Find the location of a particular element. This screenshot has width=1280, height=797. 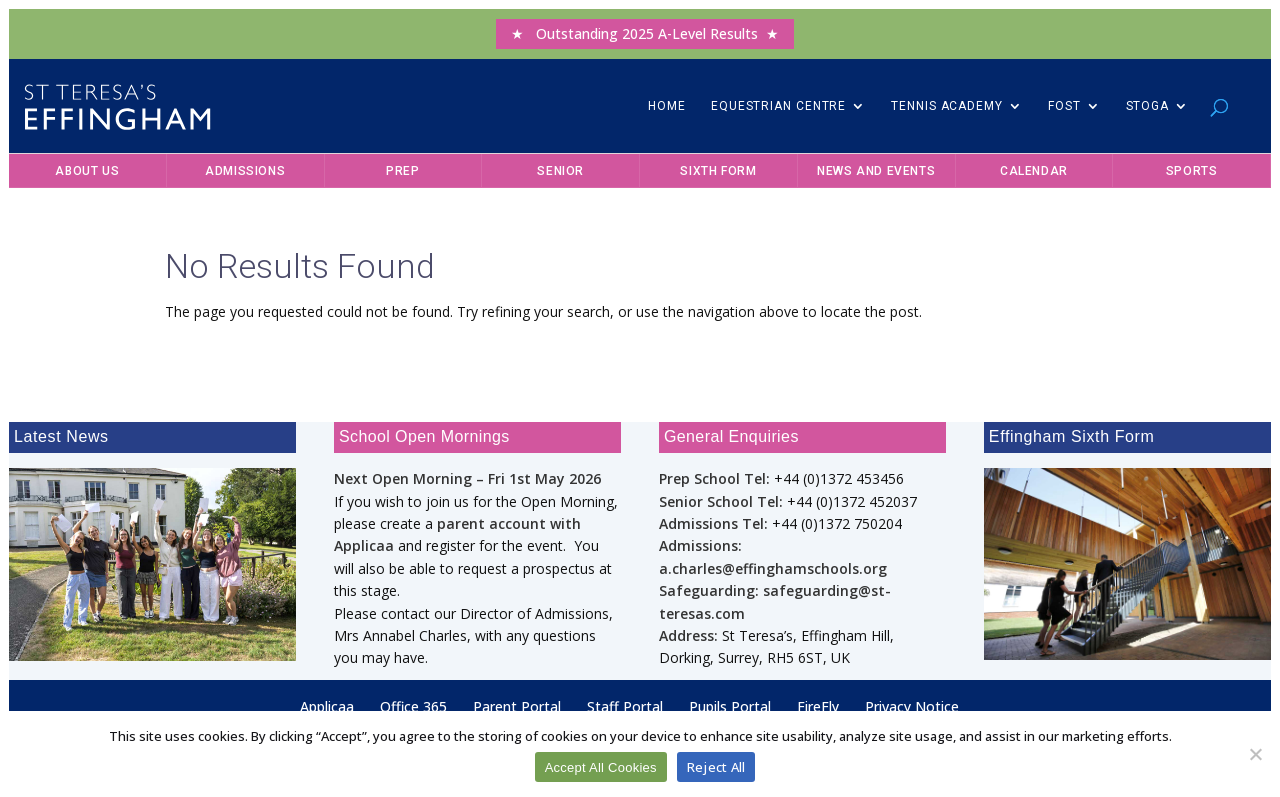

[Reject All] is located at coordinates (1255, 754).